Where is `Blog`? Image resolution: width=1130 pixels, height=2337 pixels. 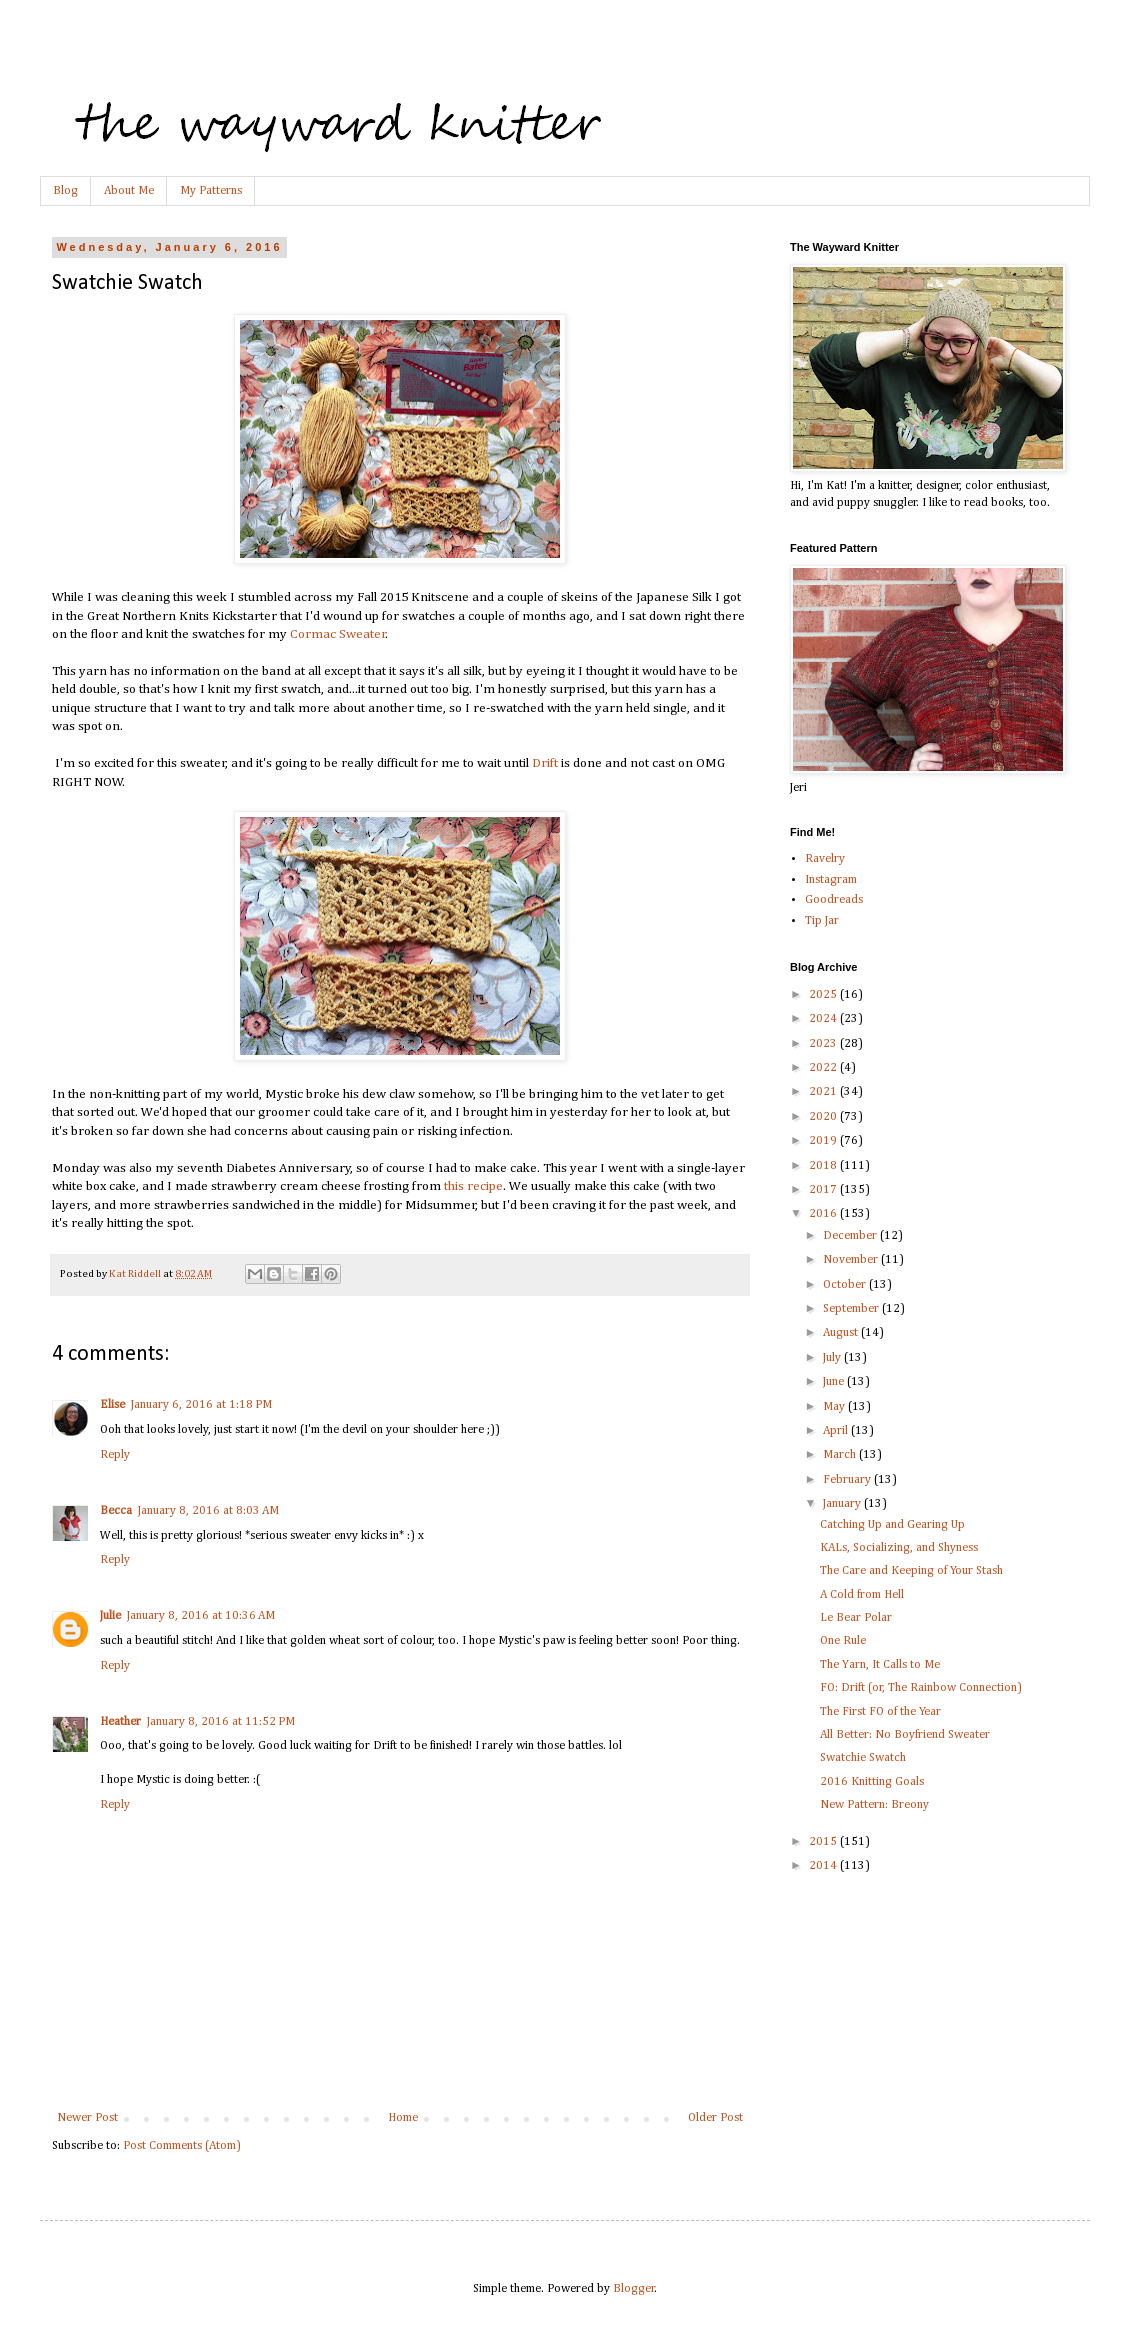 Blog is located at coordinates (65, 191).